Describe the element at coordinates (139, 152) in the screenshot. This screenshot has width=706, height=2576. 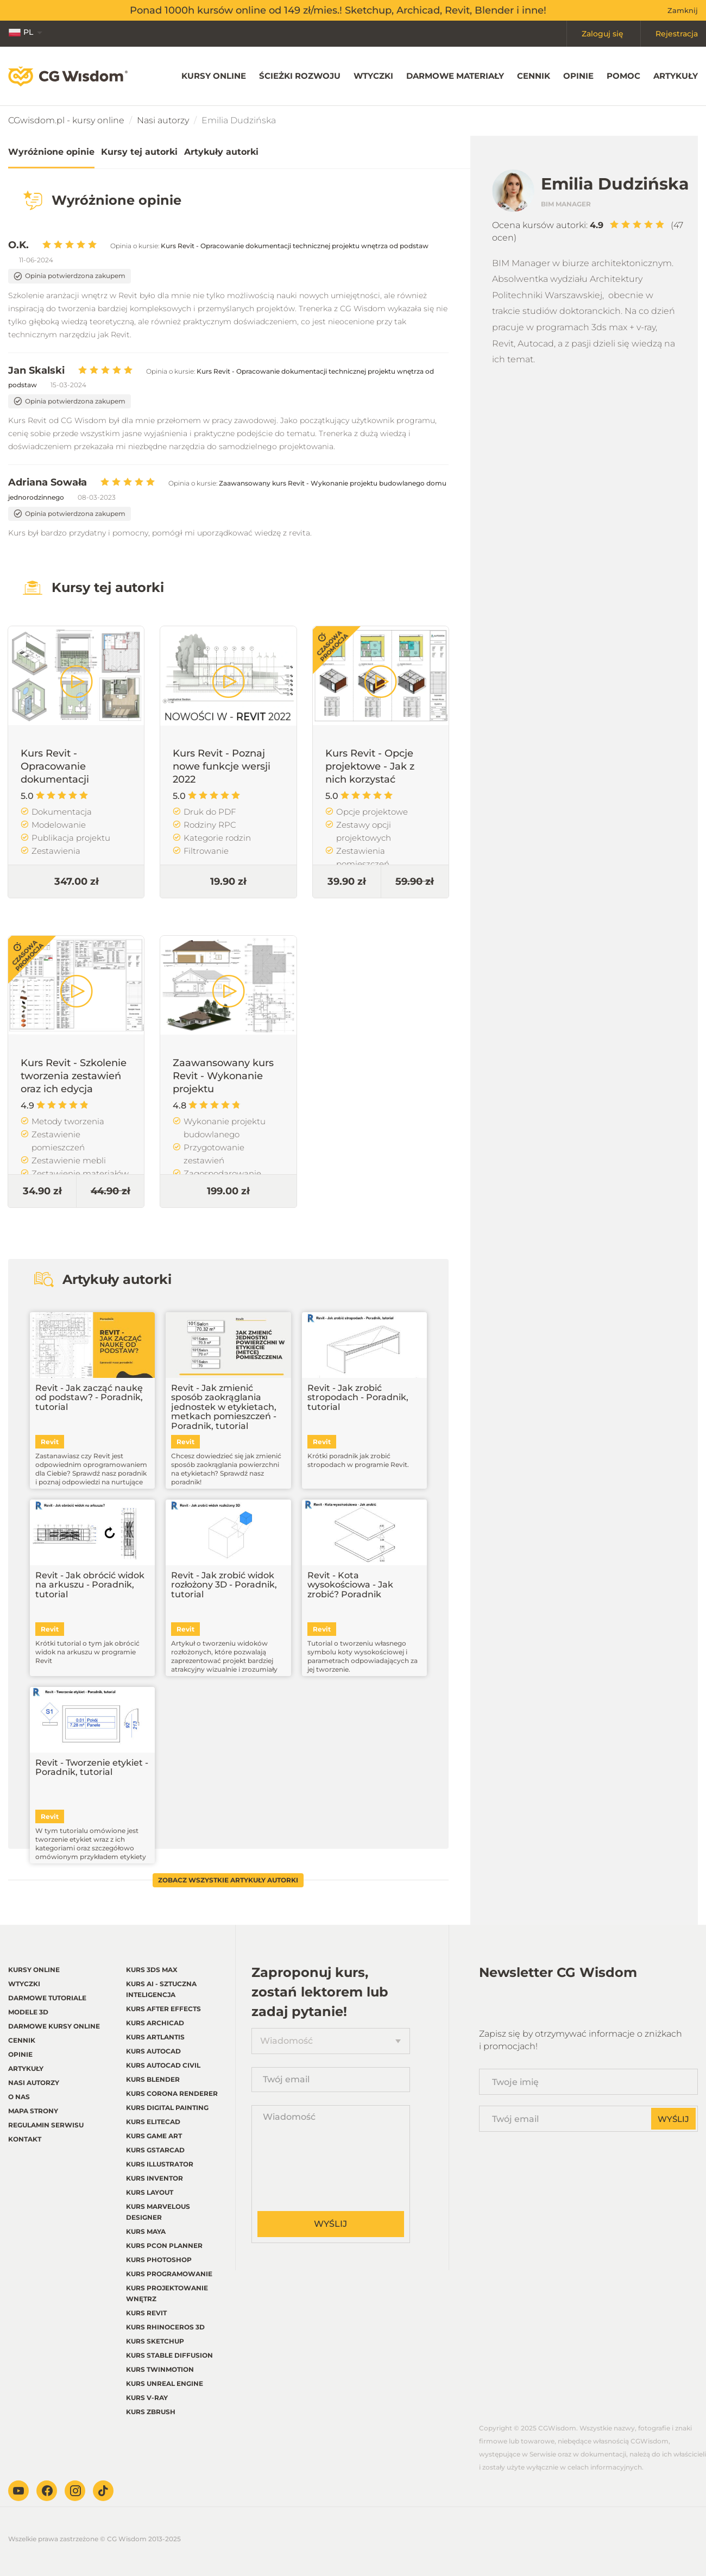
I see `Kursy tej autorki` at that location.